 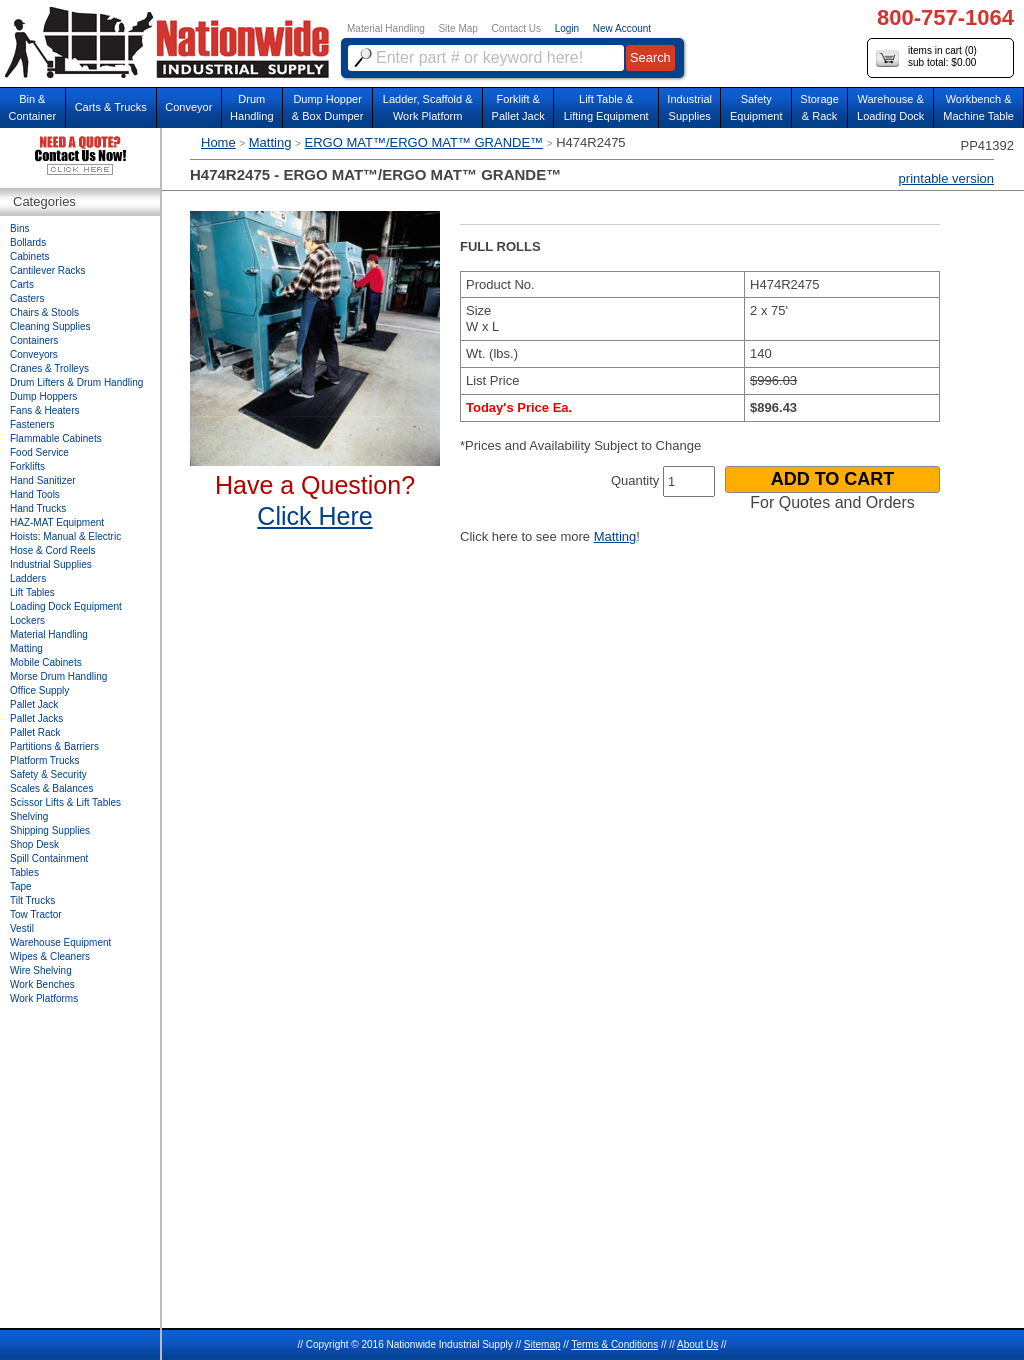 What do you see at coordinates (44, 998) in the screenshot?
I see `Work Platforms` at bounding box center [44, 998].